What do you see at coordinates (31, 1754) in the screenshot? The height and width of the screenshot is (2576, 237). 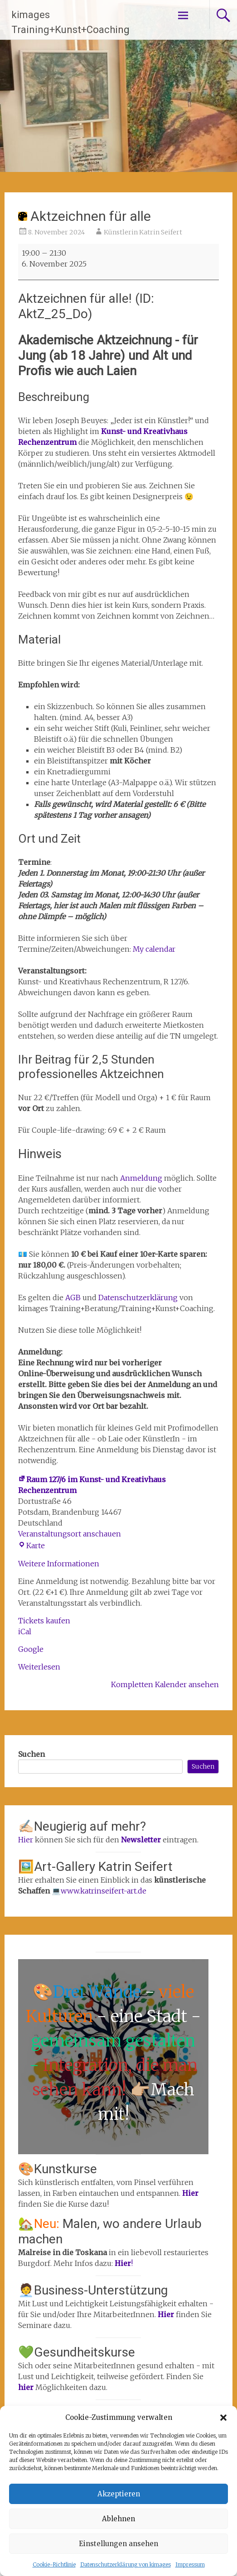 I see `Suchen` at bounding box center [31, 1754].